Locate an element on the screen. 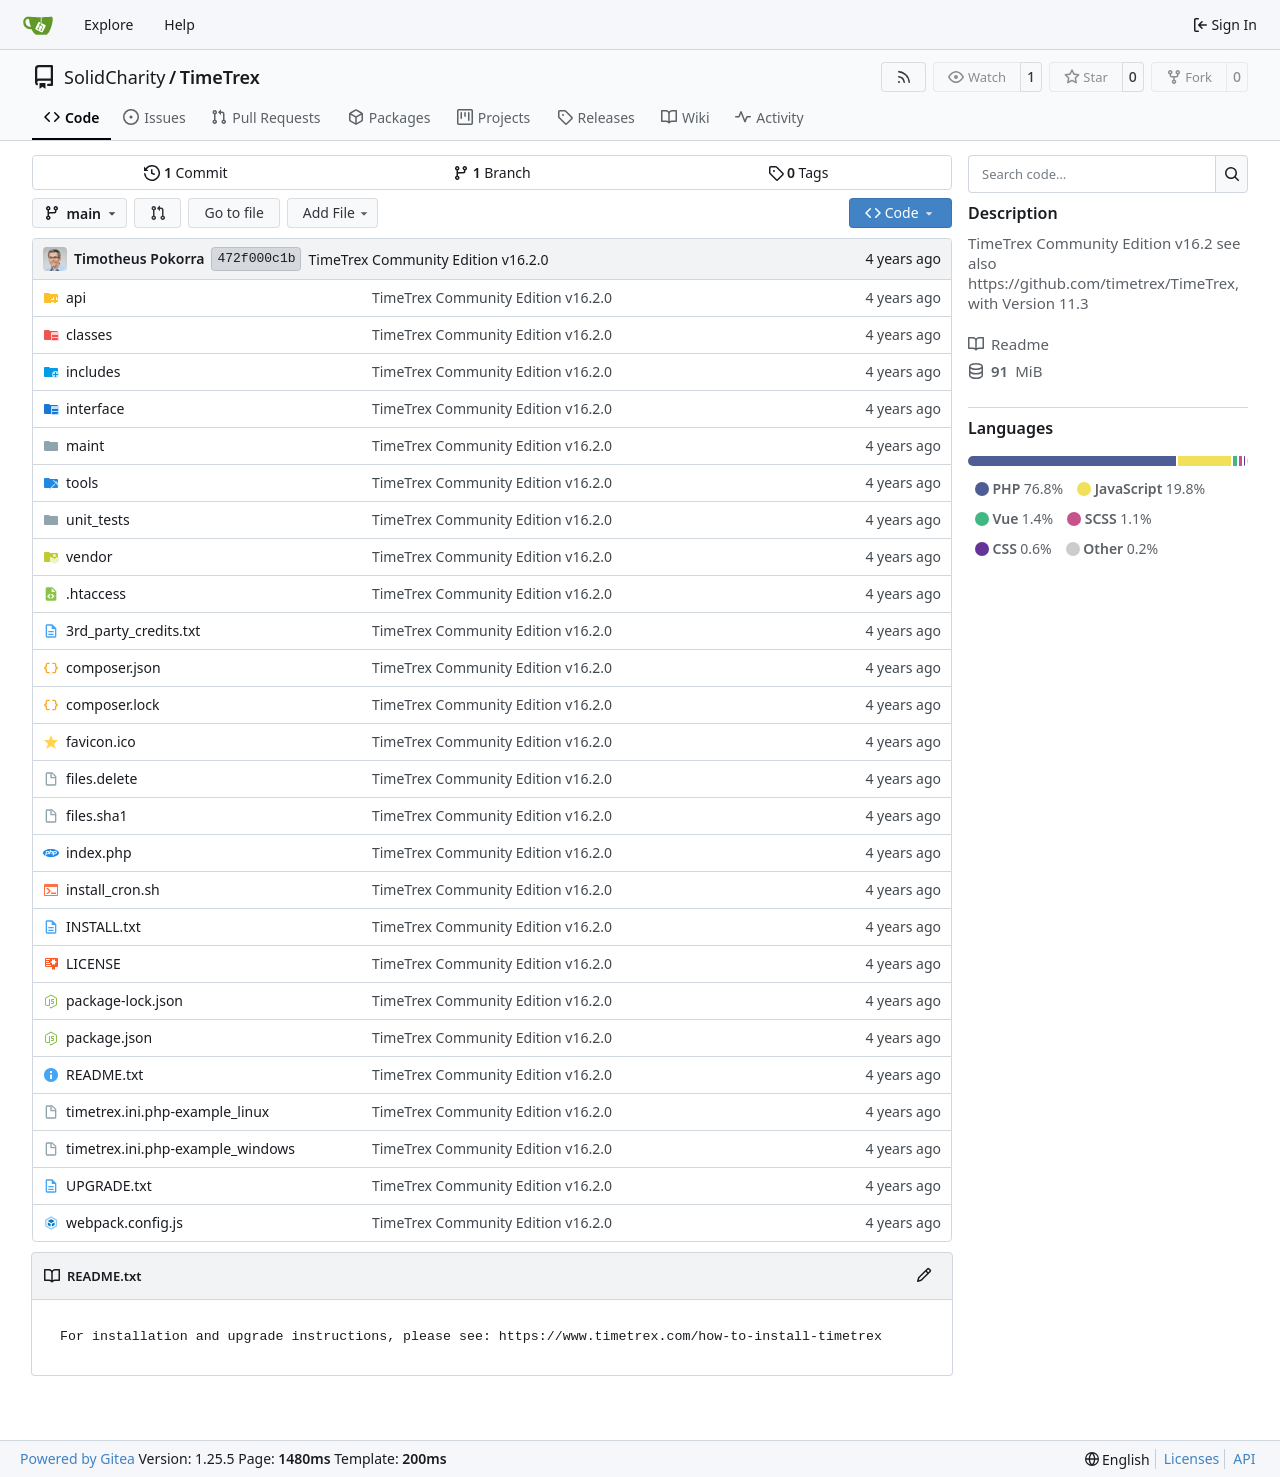 Image resolution: width=1280 pixels, height=1477 pixels. unit_tests is located at coordinates (98, 519).